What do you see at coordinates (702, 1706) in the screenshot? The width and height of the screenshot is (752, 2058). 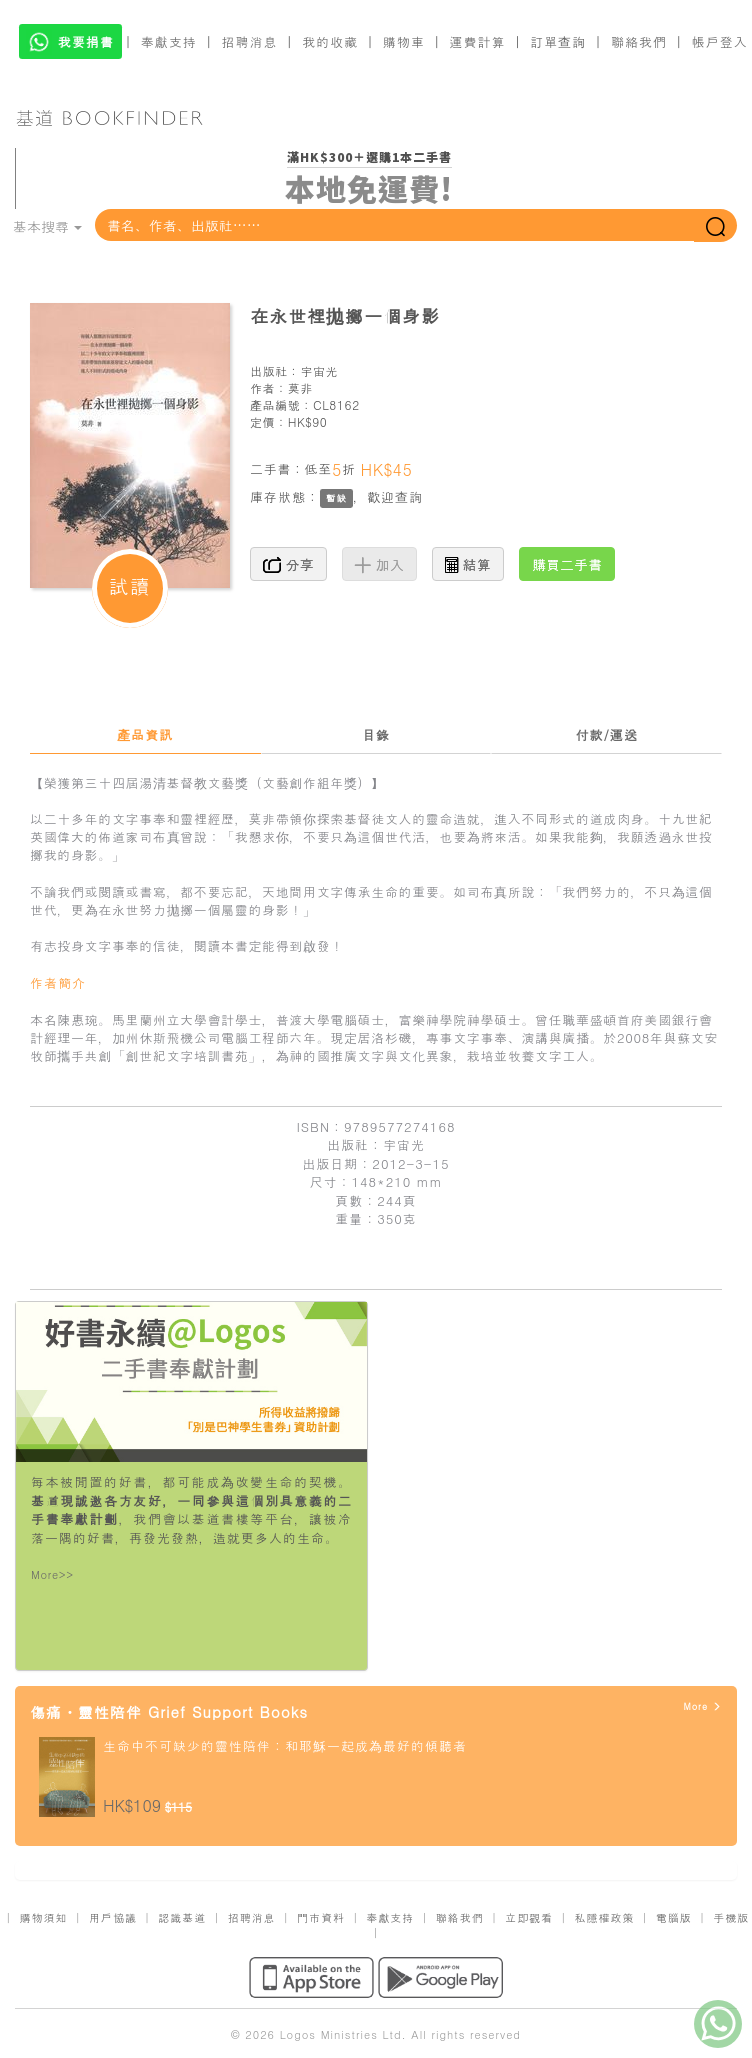 I see `More` at bounding box center [702, 1706].